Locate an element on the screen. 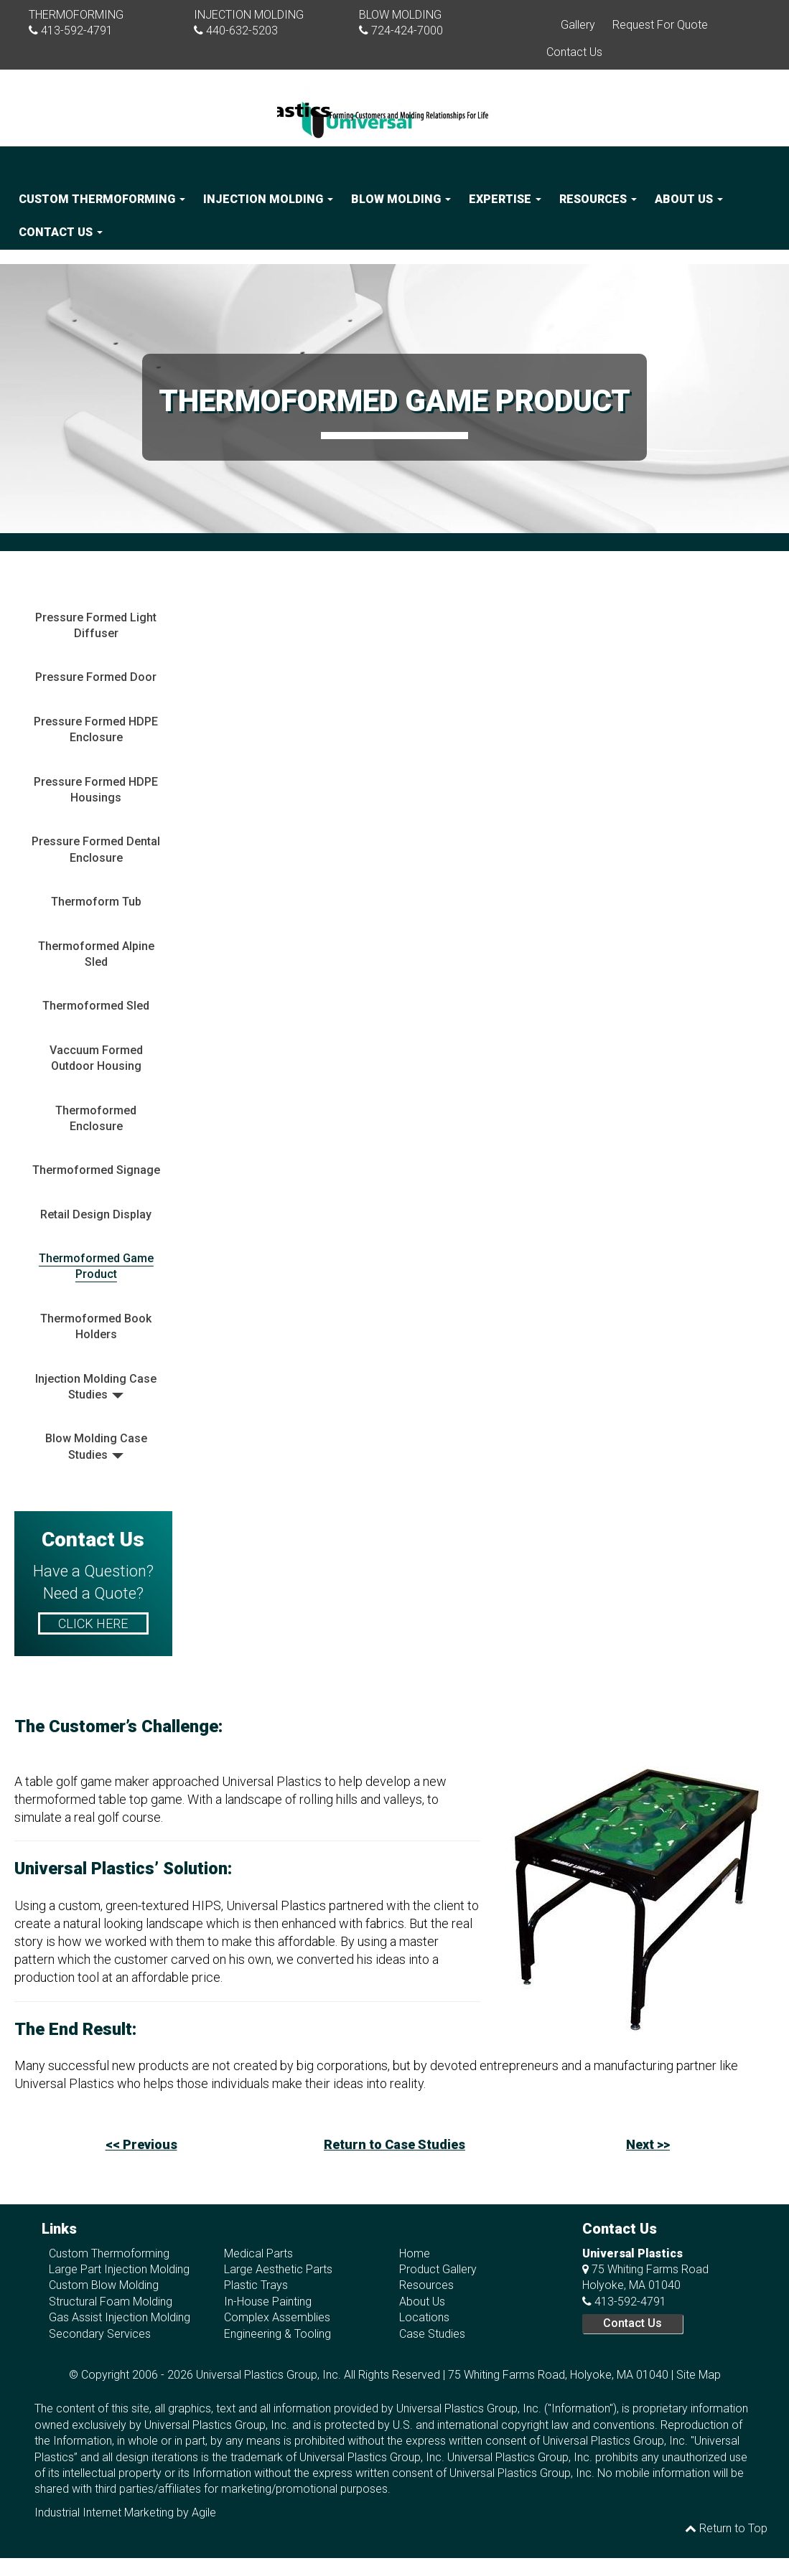  Home is located at coordinates (414, 2253).